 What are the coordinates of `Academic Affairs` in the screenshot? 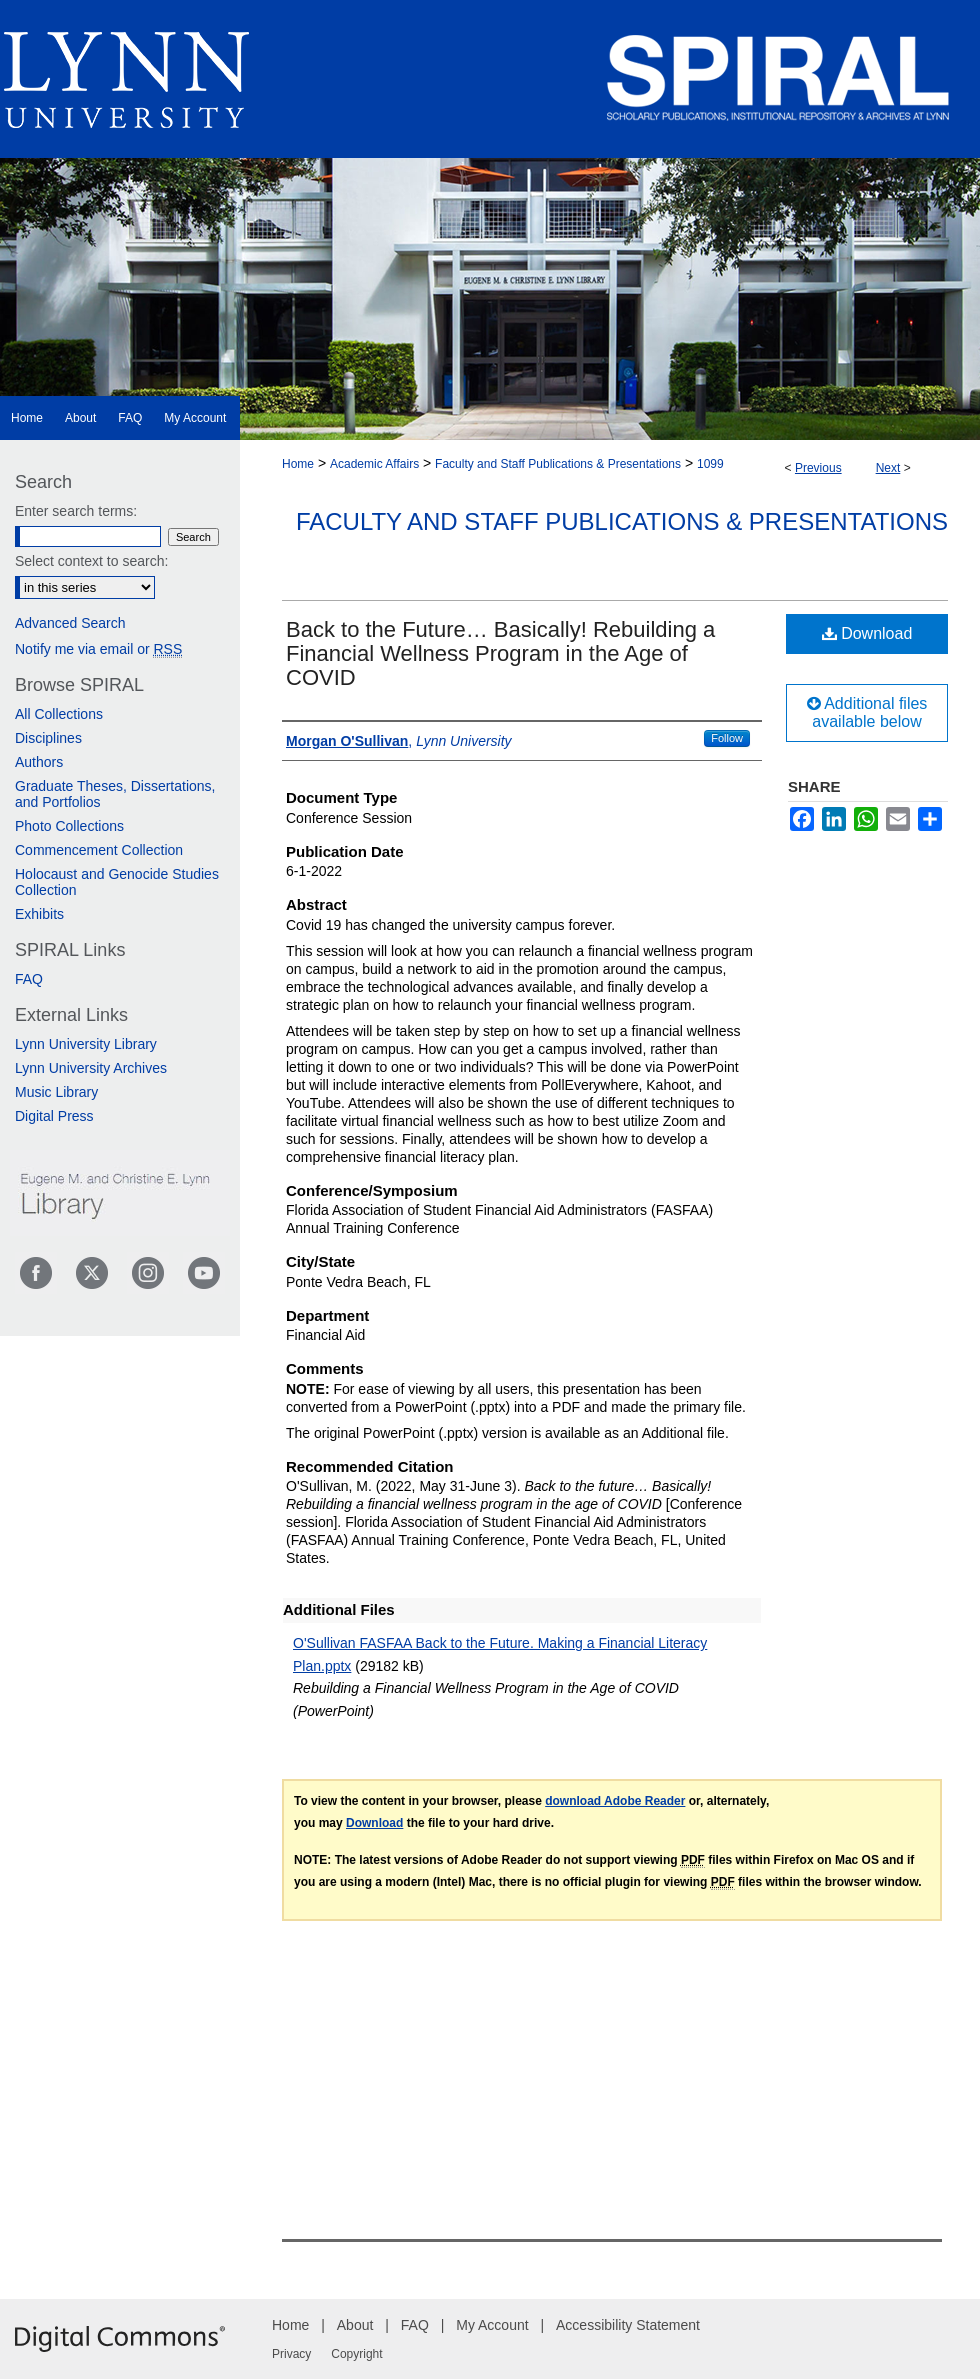 It's located at (374, 464).